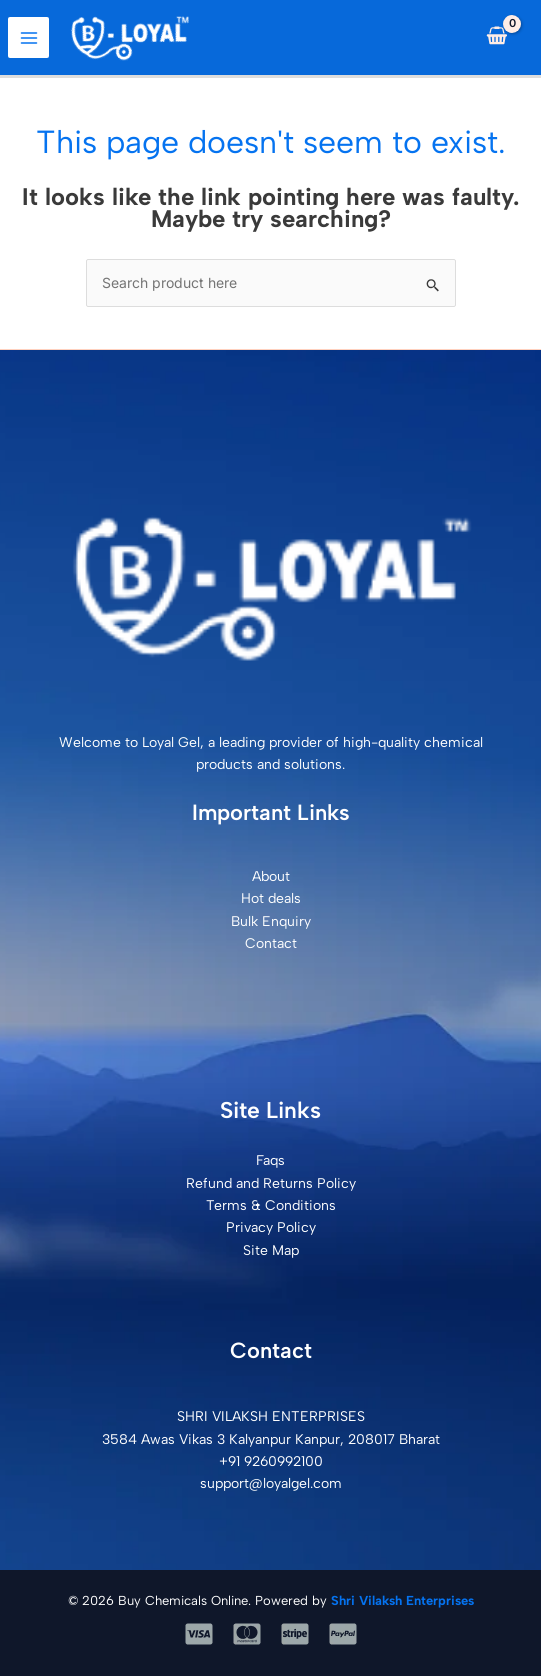 This screenshot has height=1676, width=541. I want to click on +91 9260992100, so click(271, 1461).